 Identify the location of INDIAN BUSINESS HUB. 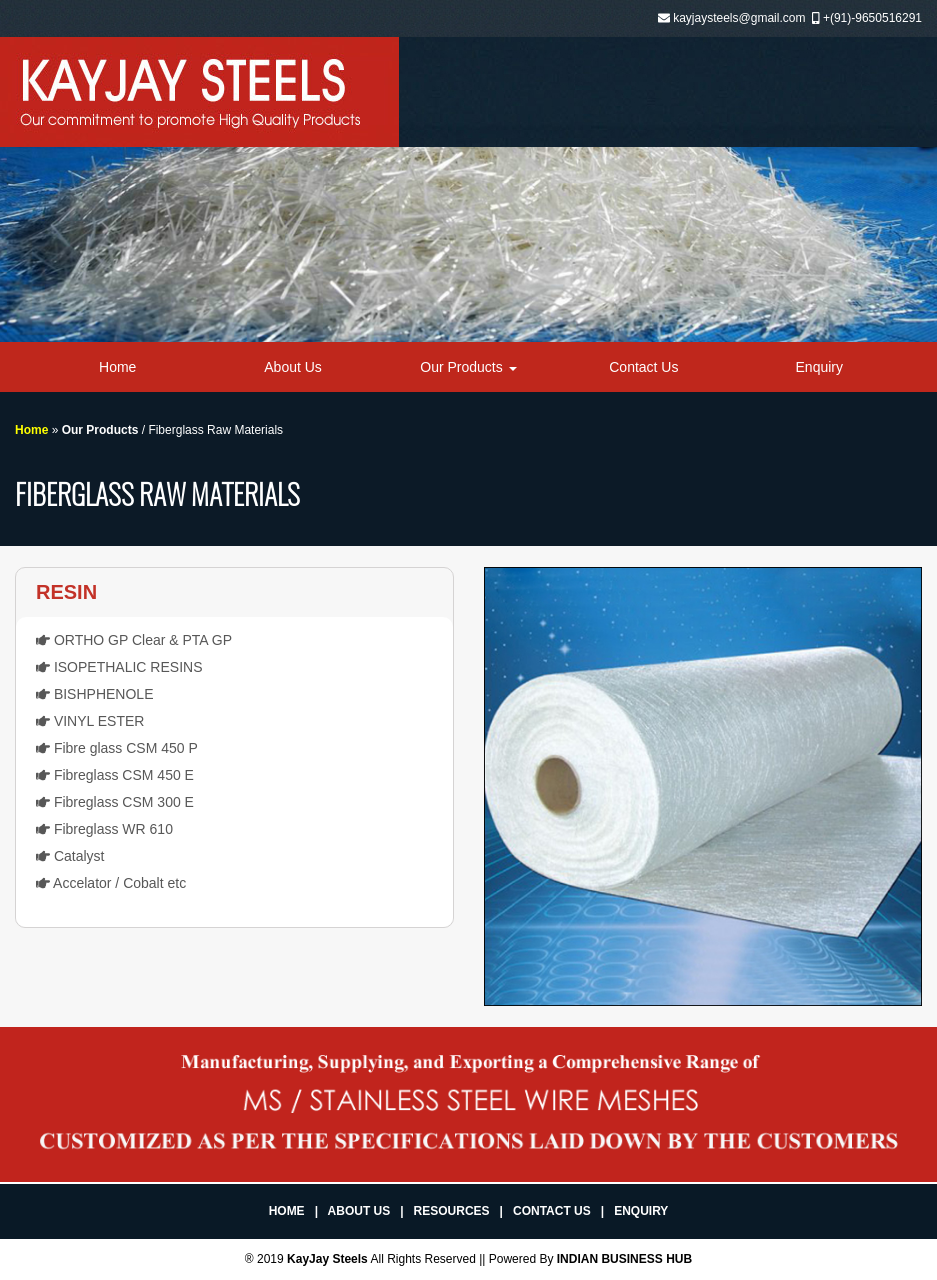
(624, 1259).